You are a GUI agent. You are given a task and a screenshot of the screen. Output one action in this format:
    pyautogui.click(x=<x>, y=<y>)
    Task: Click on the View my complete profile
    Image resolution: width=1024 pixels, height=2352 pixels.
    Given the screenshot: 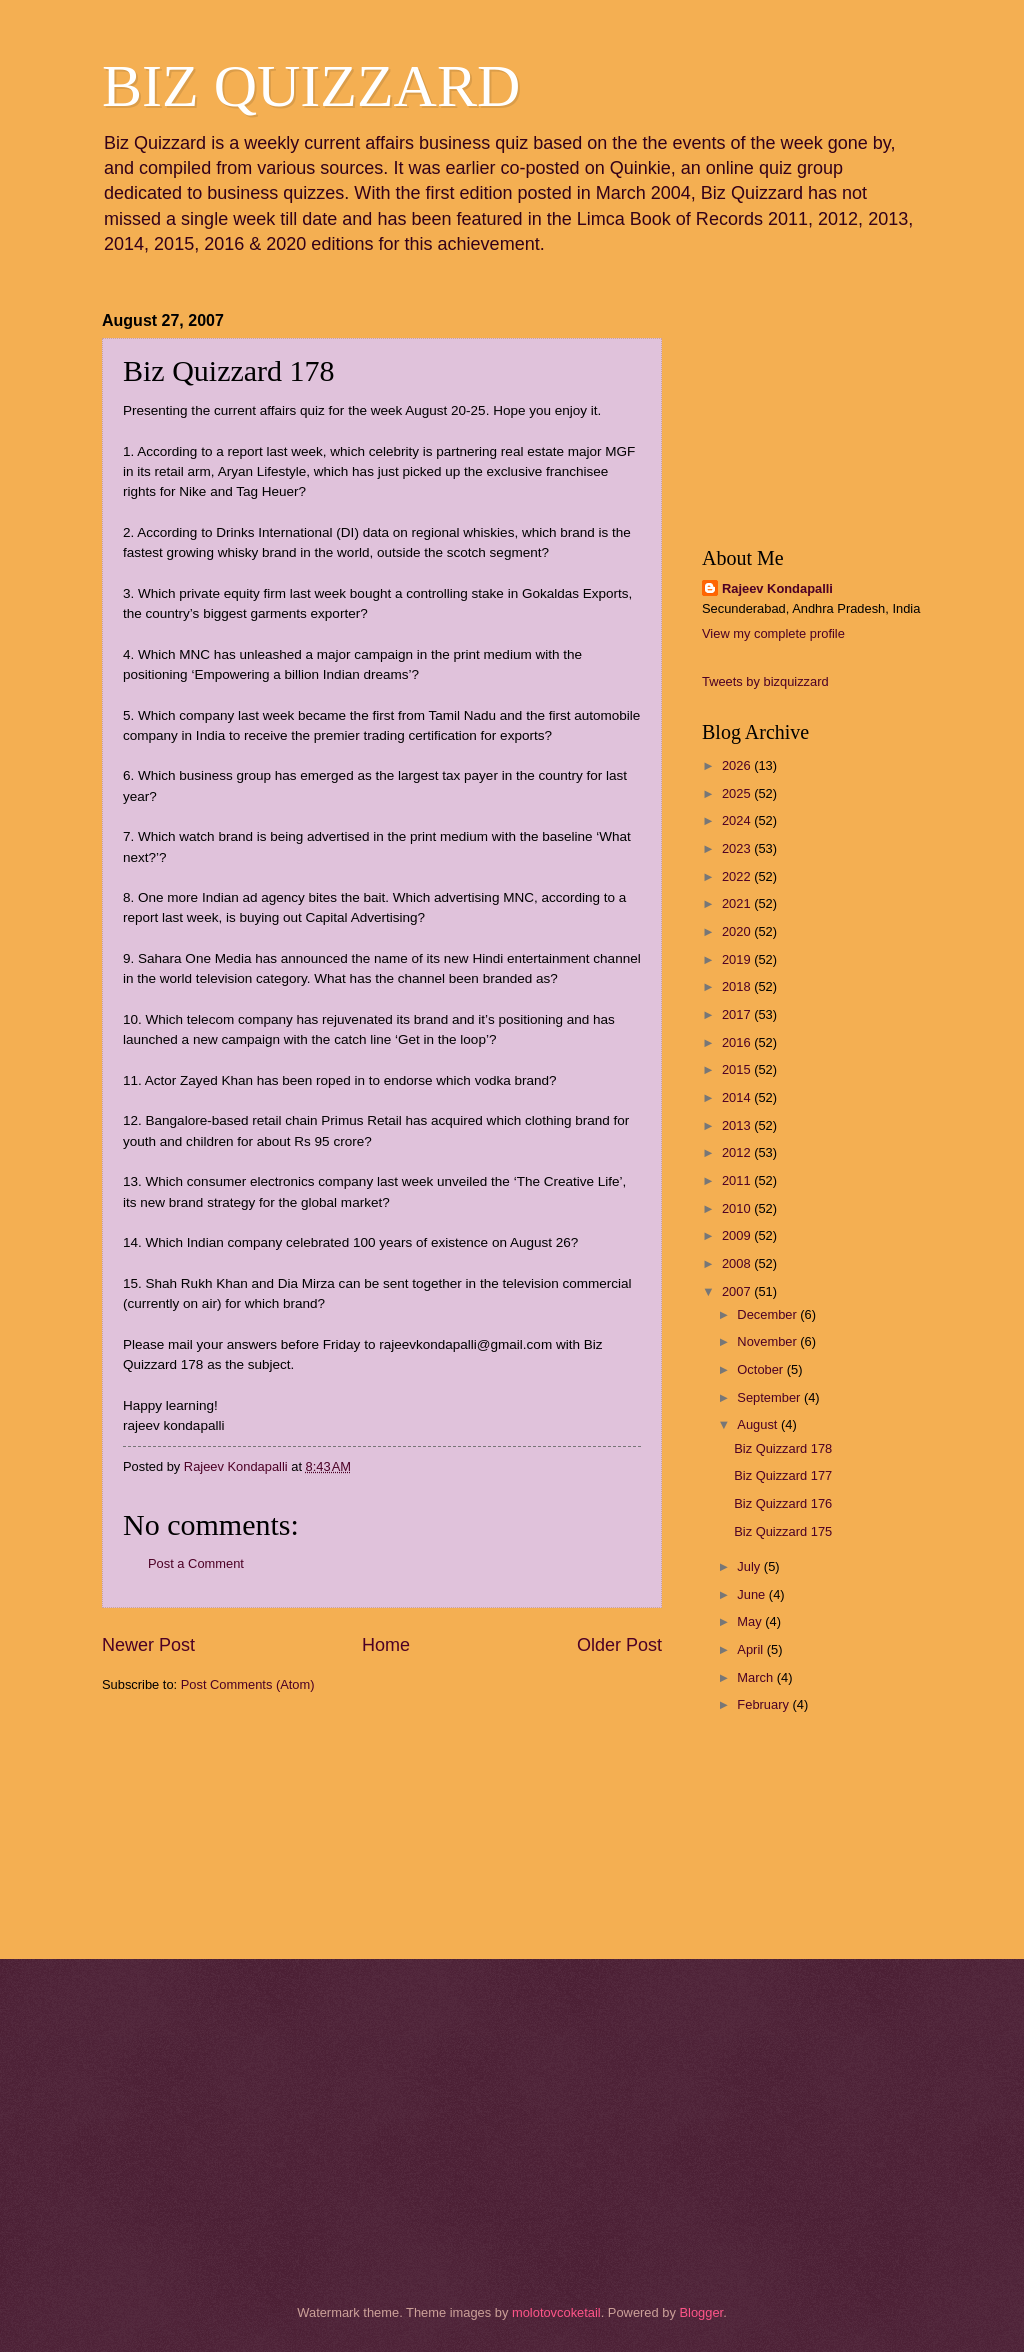 What is the action you would take?
    pyautogui.click(x=773, y=633)
    